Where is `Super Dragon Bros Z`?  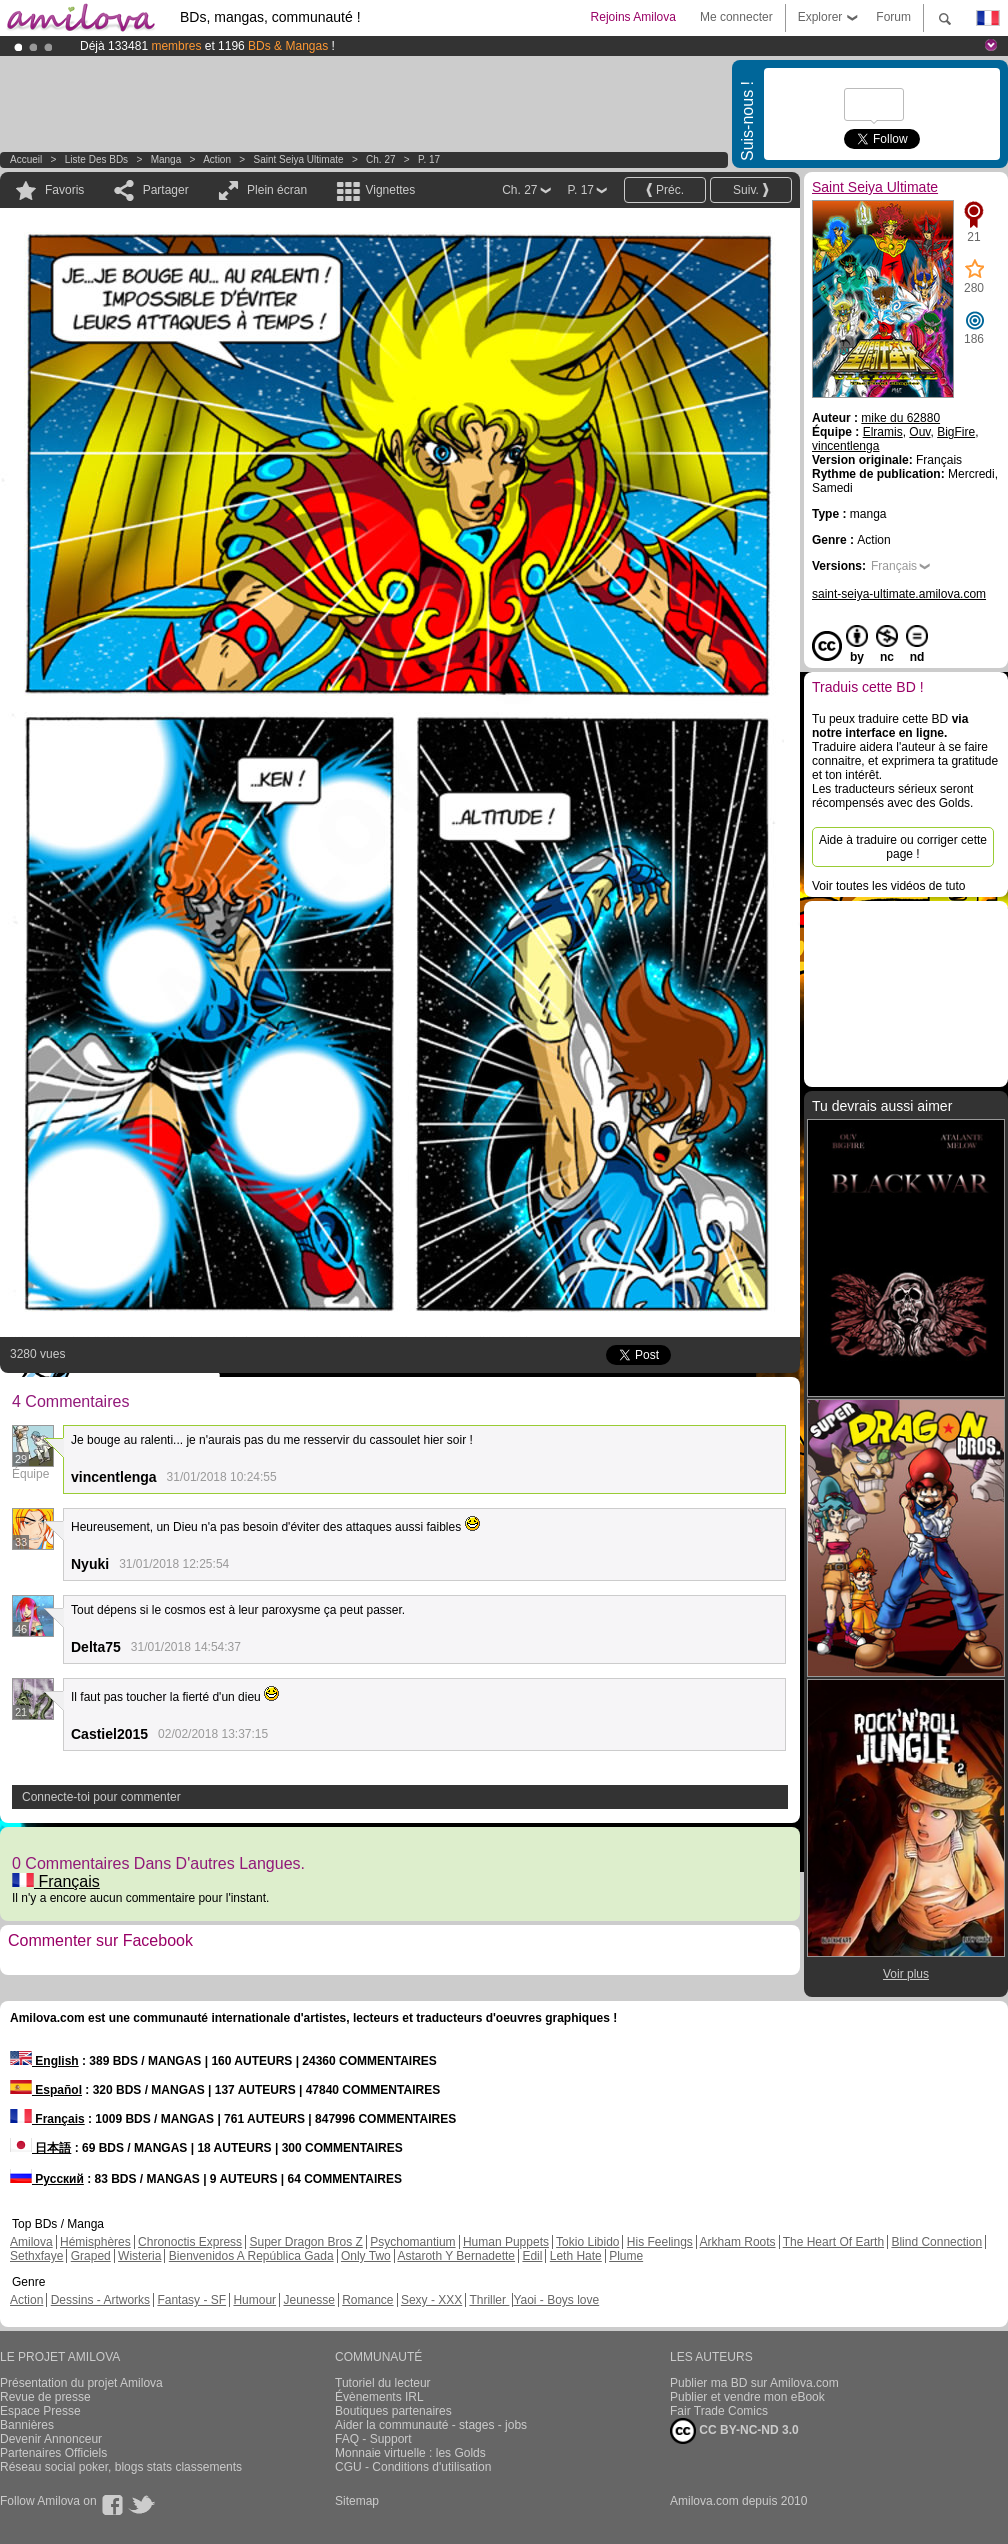
Super Dragon Bros Z is located at coordinates (305, 2242).